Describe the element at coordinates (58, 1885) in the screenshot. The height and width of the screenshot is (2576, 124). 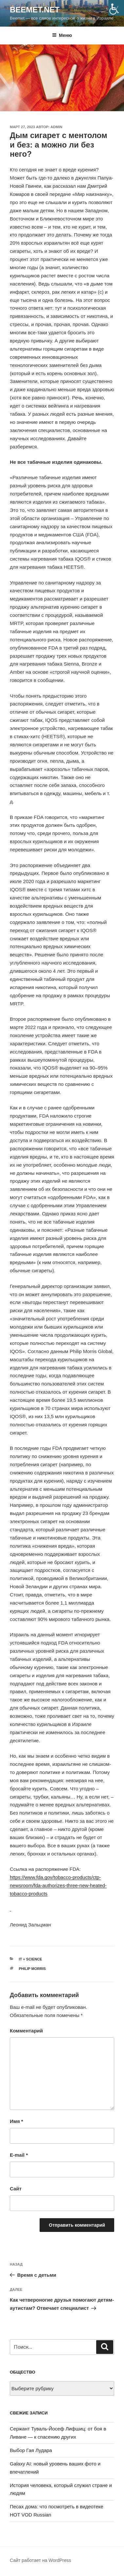
I see `https://www.fda.gov/tobacco-products/ctp-newsroom/fda-authorizes-three-new-heated-tobacco-products` at that location.